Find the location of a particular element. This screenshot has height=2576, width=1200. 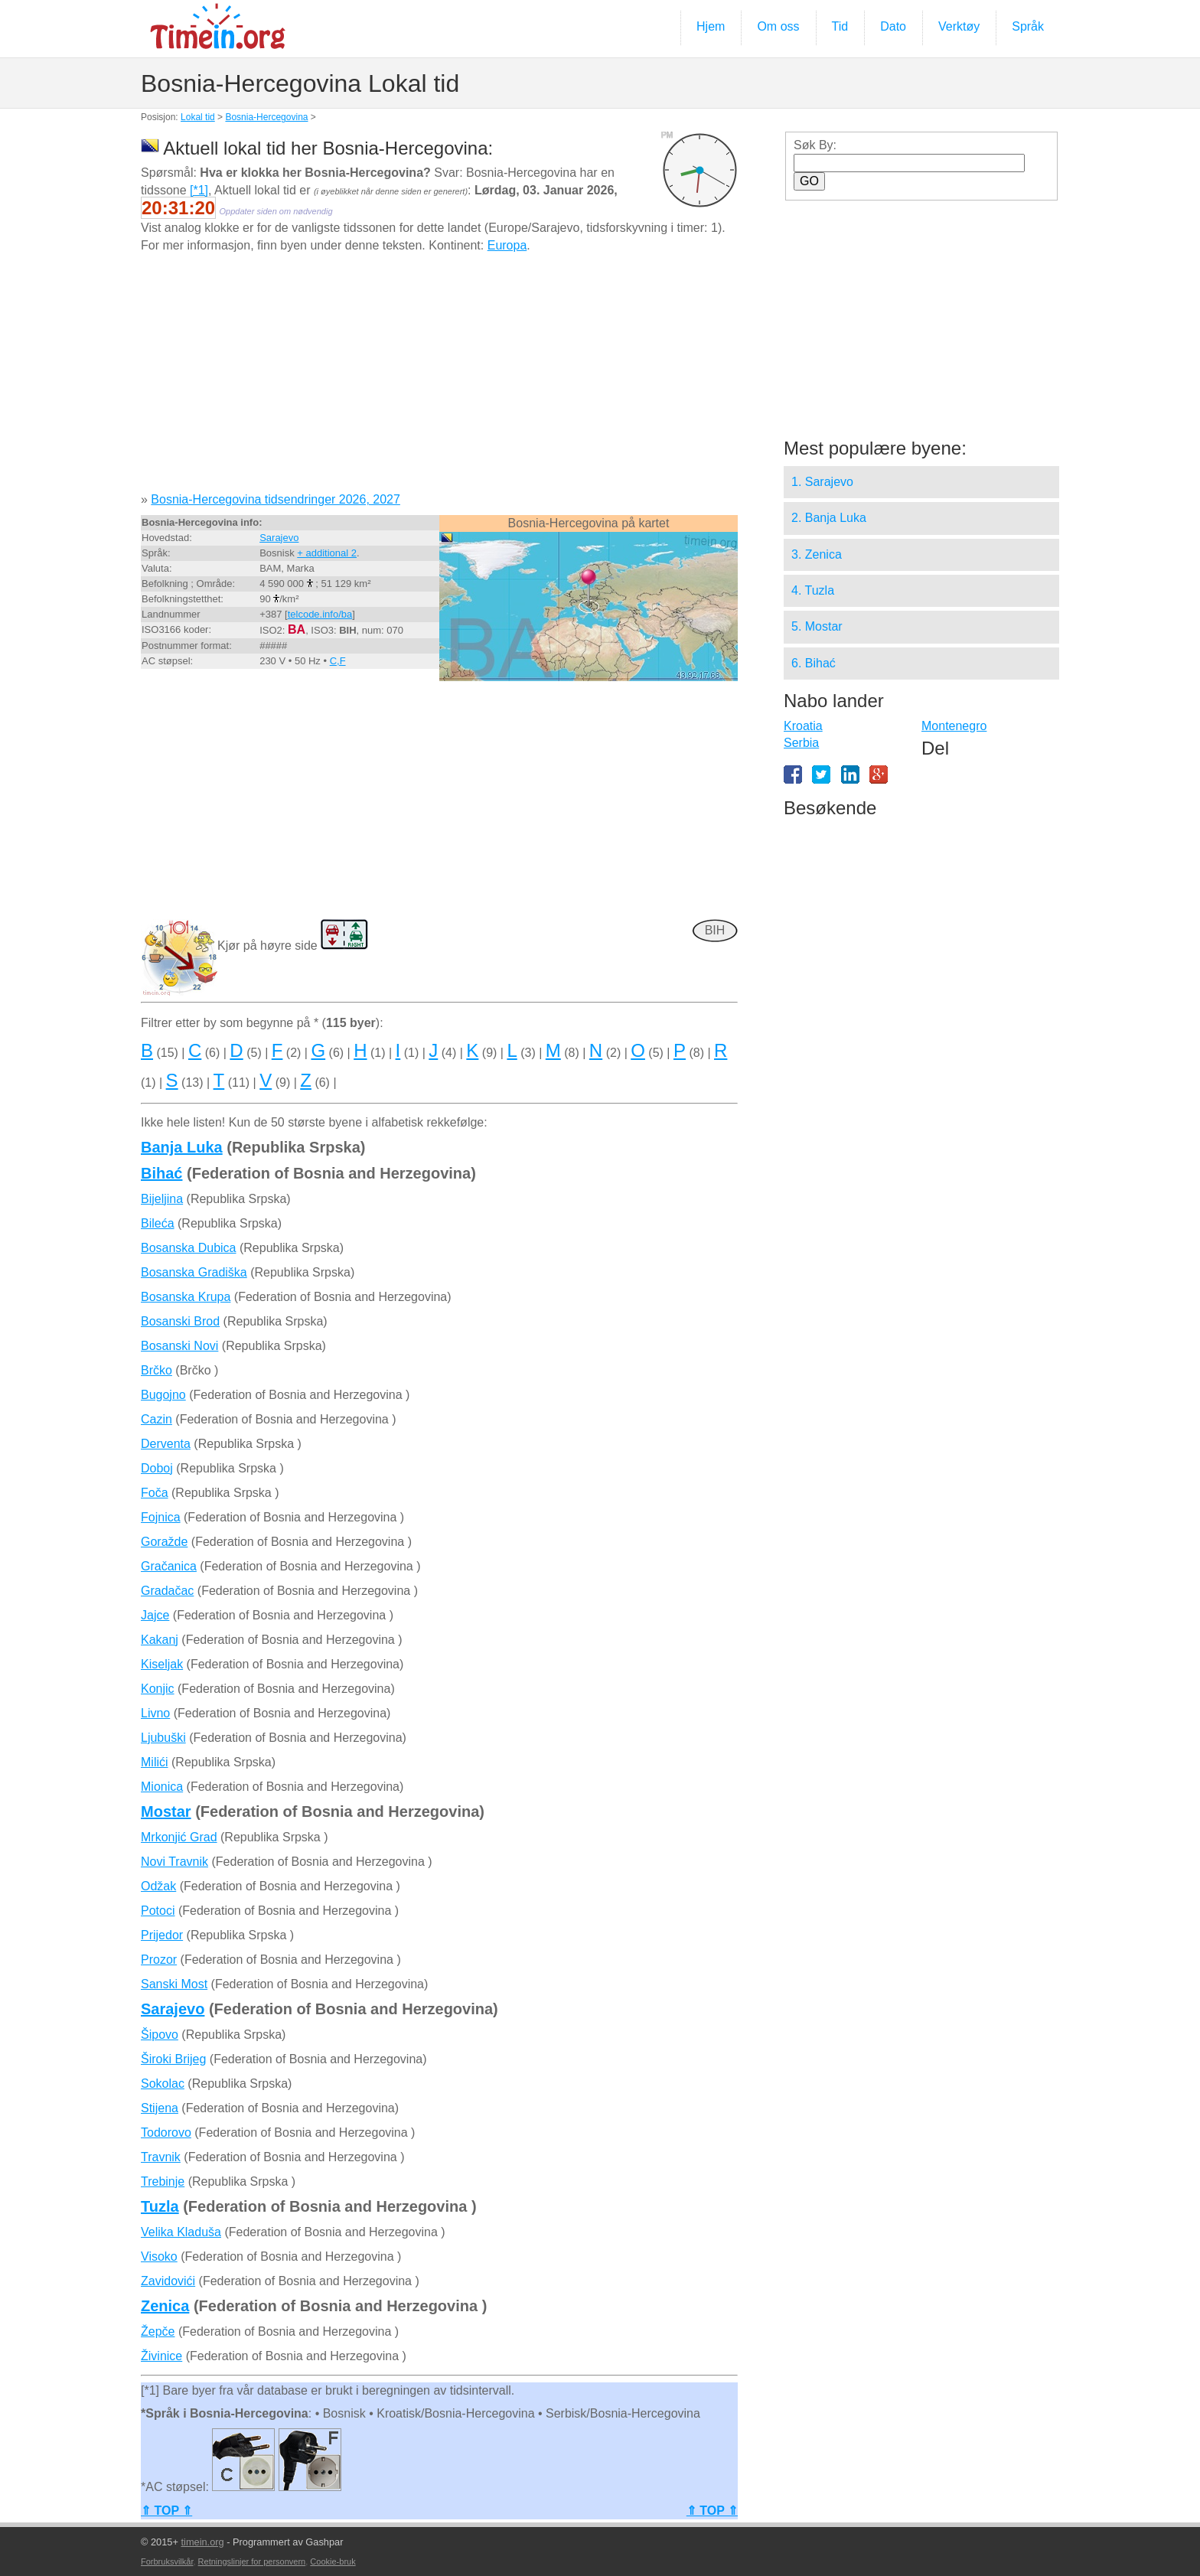

Bihać is located at coordinates (161, 1173).